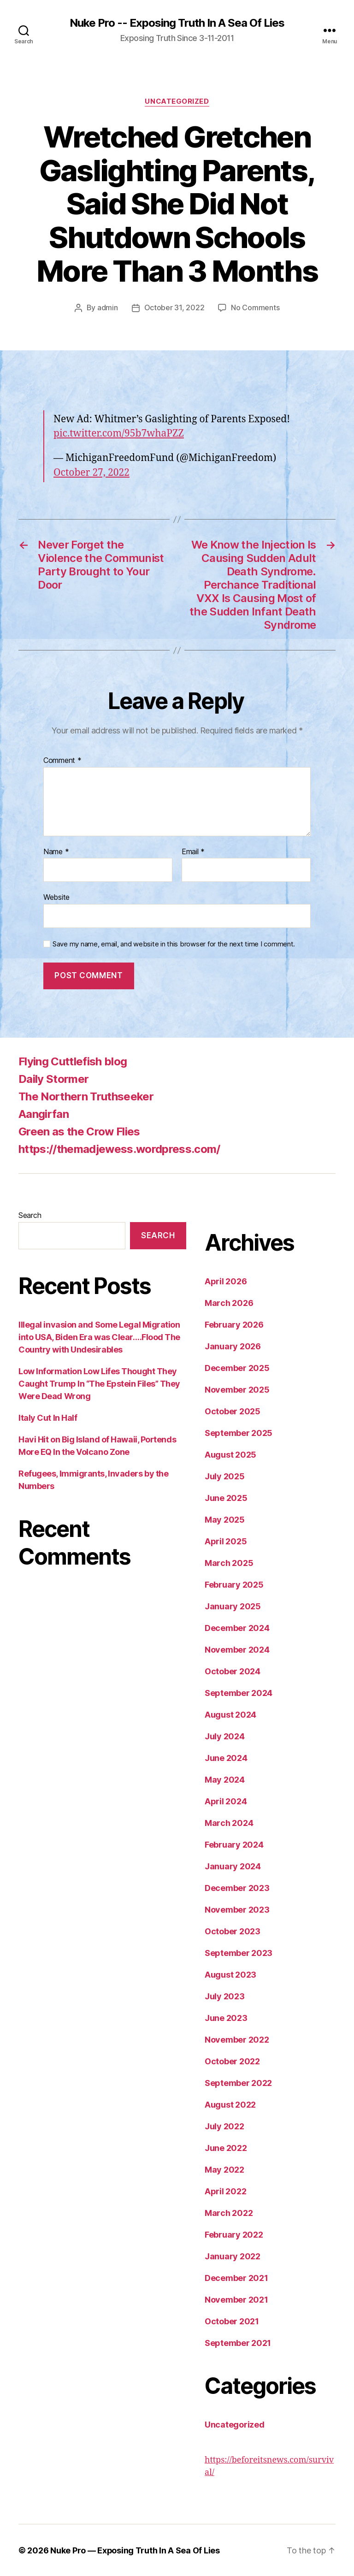  What do you see at coordinates (91, 472) in the screenshot?
I see `October 27, 2022` at bounding box center [91, 472].